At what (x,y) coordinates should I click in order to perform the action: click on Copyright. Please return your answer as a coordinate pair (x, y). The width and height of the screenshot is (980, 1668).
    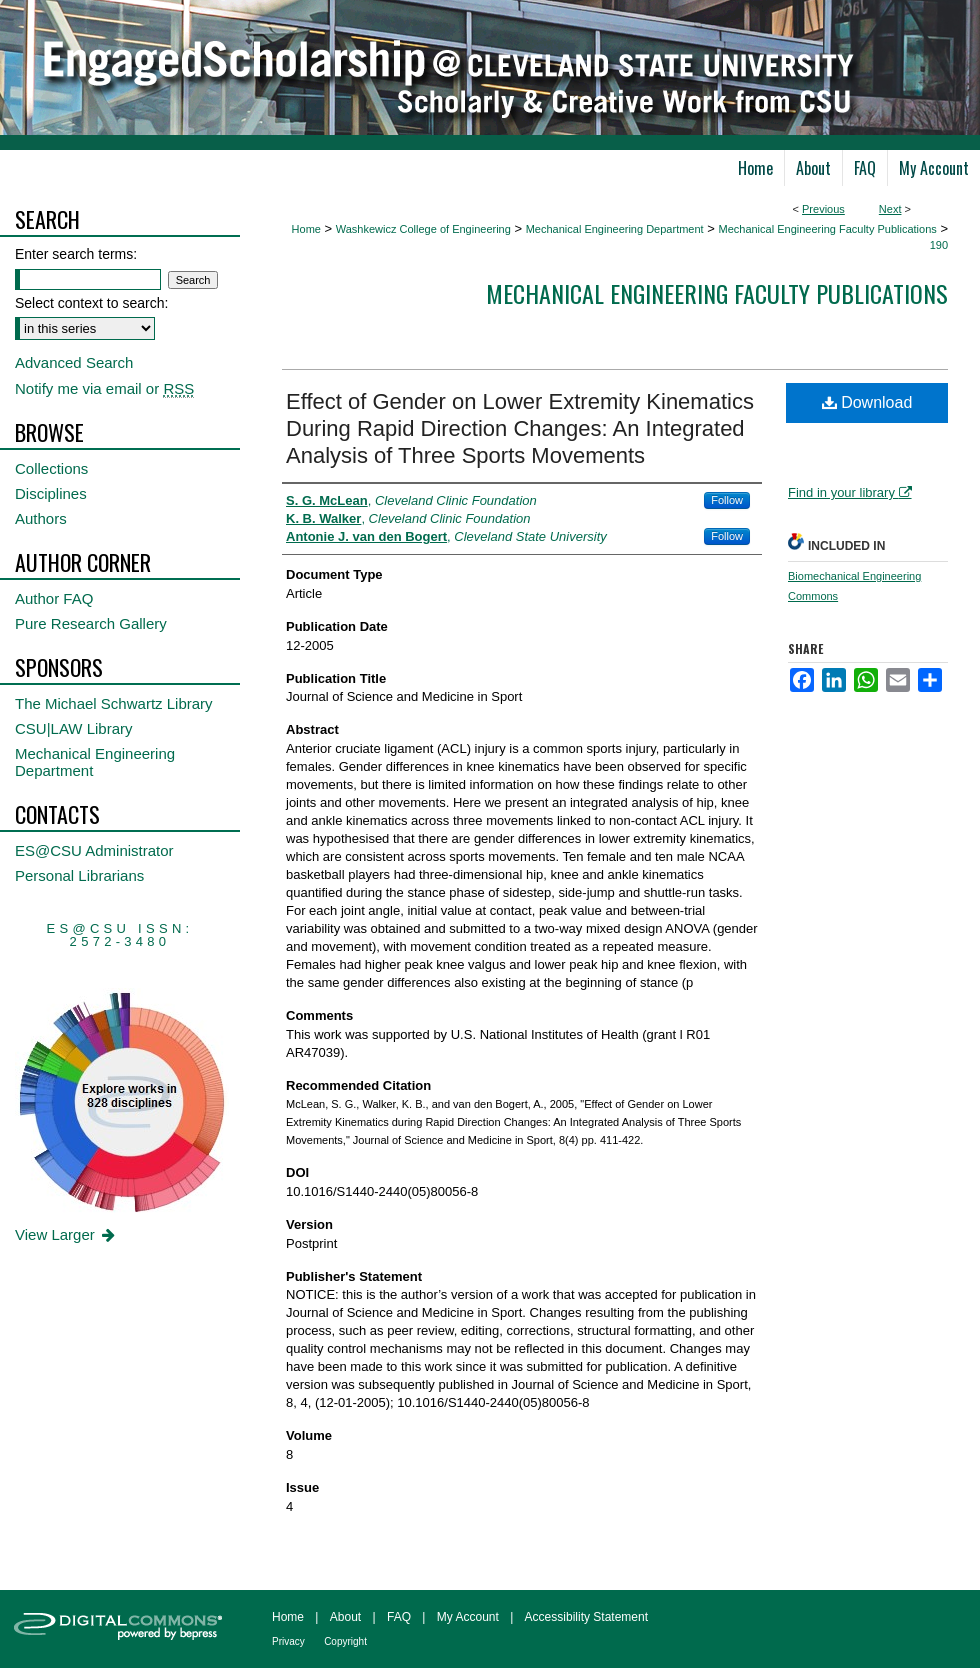
    Looking at the image, I should click on (345, 1641).